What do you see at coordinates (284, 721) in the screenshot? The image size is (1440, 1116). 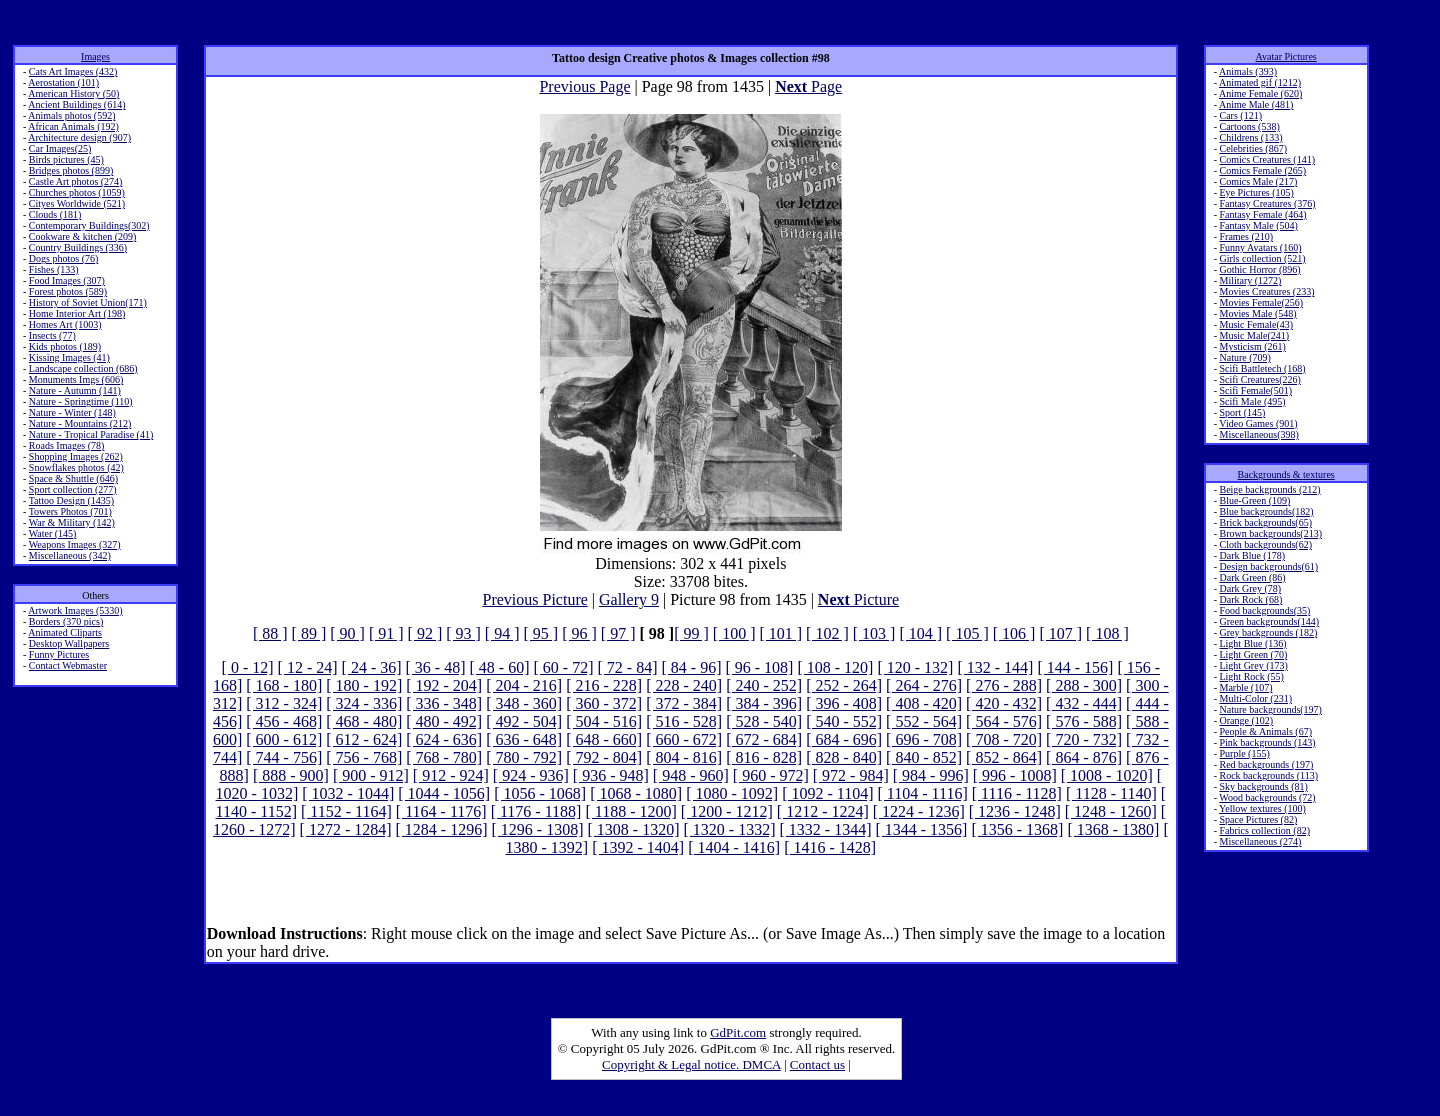 I see `[ 456 - 468]` at bounding box center [284, 721].